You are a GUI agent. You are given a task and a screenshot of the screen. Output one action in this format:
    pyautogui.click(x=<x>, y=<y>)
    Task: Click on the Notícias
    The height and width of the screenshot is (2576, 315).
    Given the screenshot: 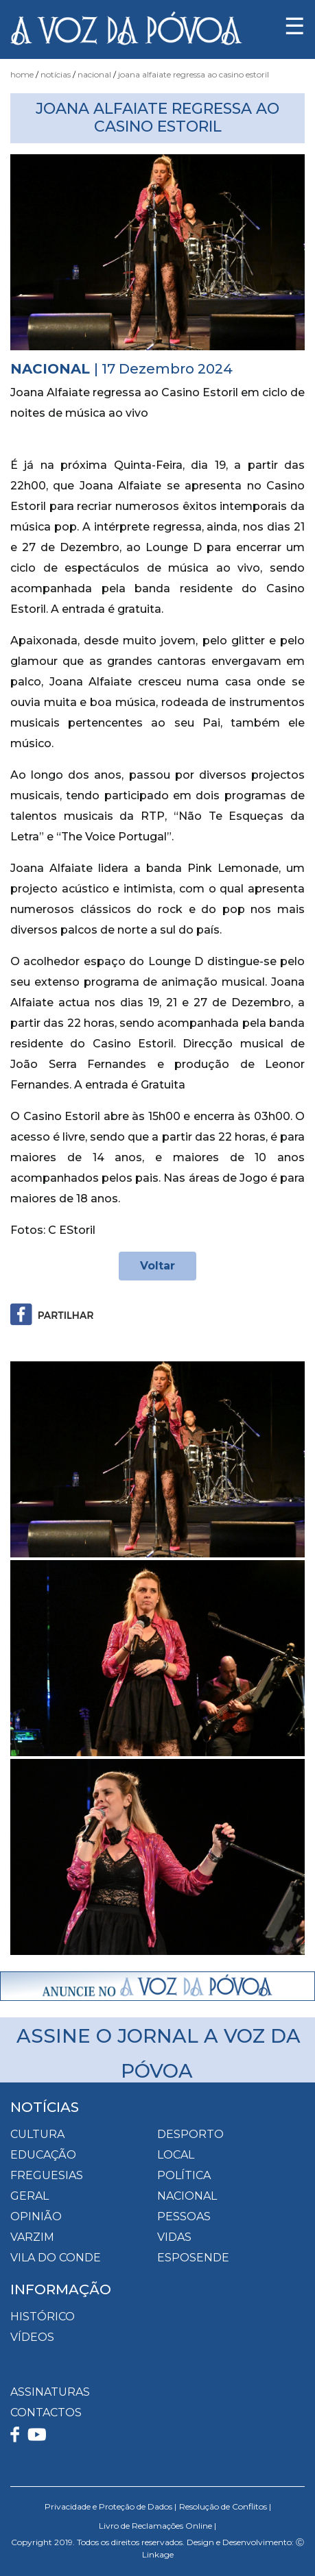 What is the action you would take?
    pyautogui.click(x=55, y=74)
    